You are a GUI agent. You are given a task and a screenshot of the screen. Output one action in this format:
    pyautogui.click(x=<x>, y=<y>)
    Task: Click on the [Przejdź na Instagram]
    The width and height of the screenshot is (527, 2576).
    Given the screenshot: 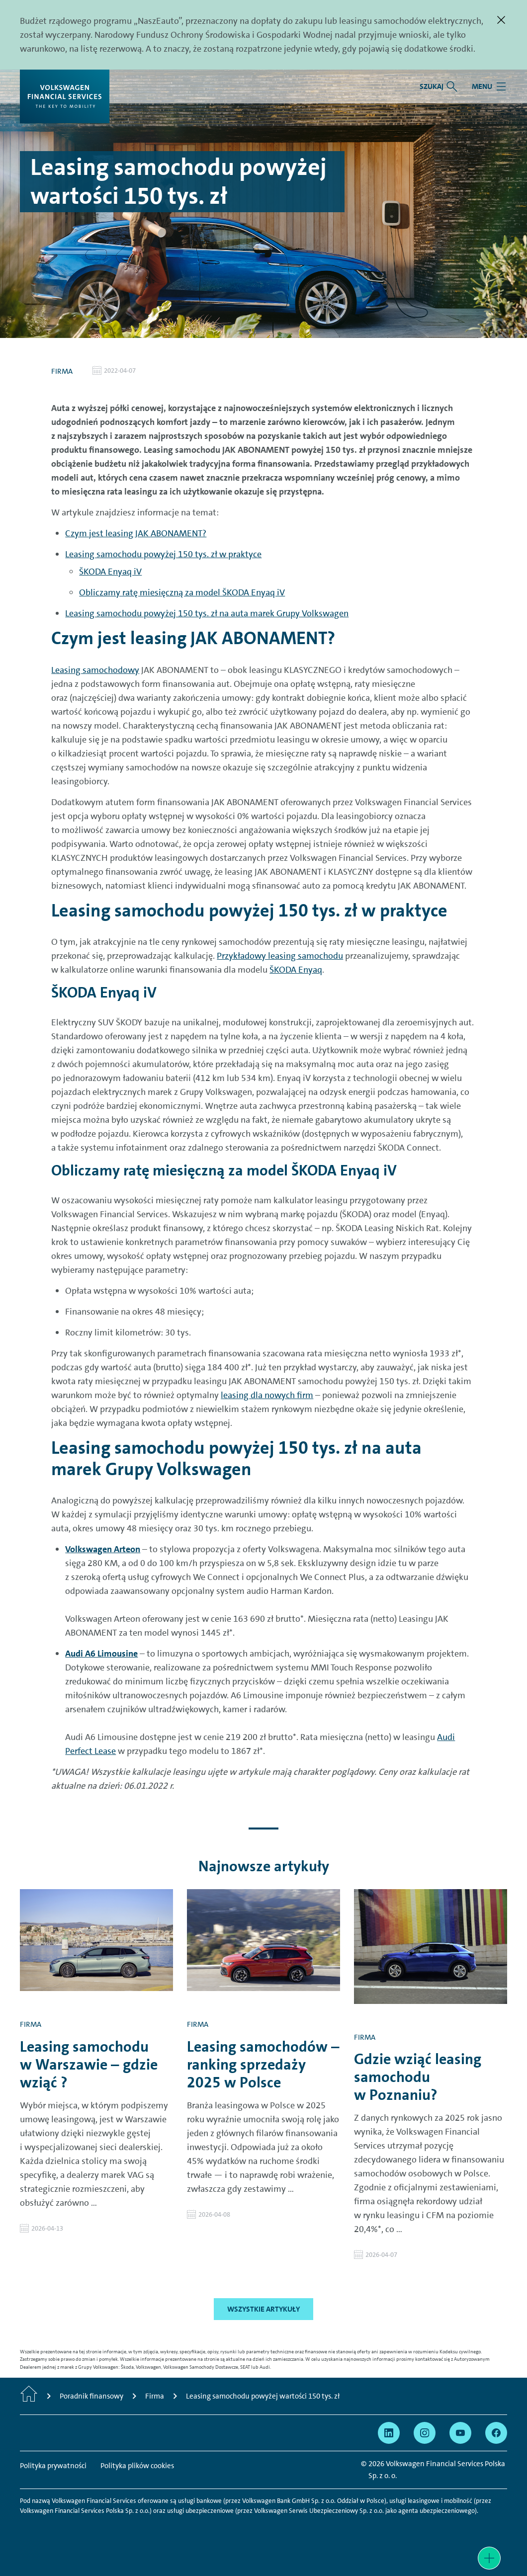 What is the action you would take?
    pyautogui.click(x=425, y=2433)
    